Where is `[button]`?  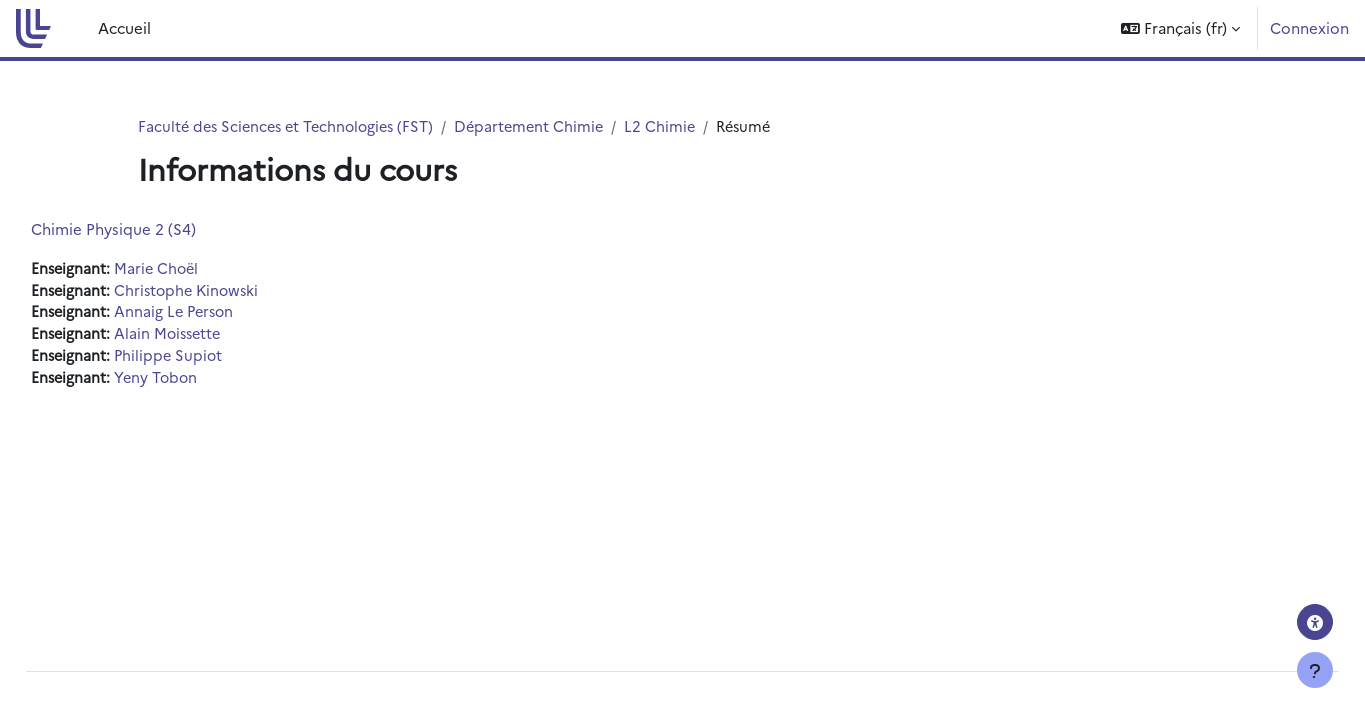
[button] is located at coordinates (1180, 28).